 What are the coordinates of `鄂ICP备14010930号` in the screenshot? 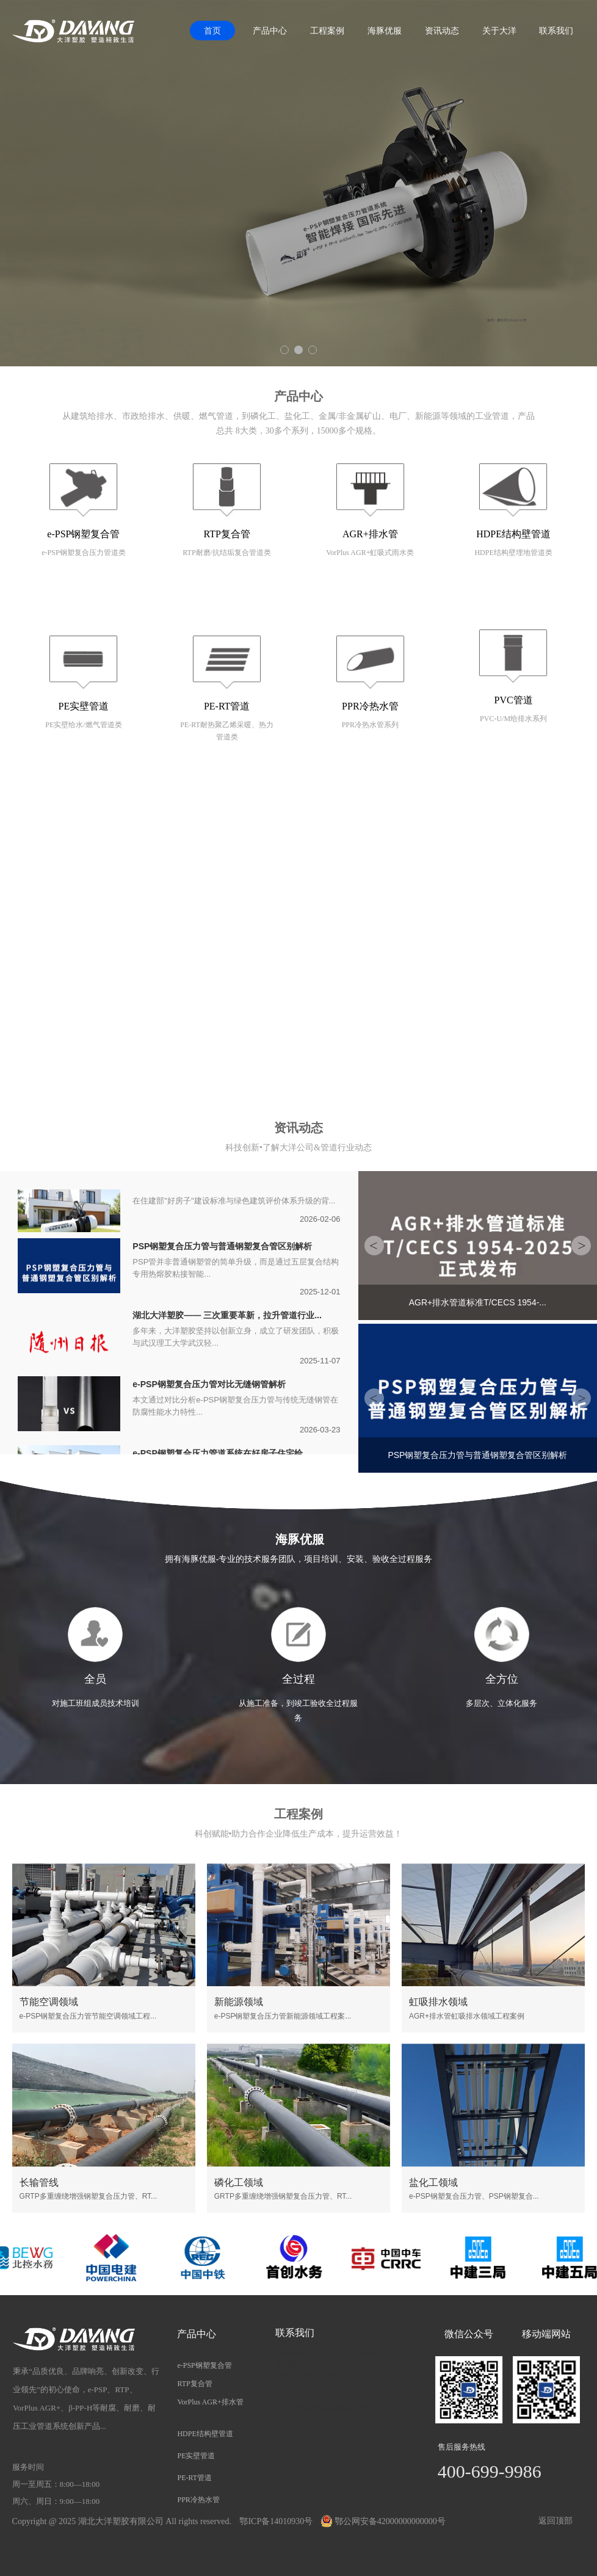 It's located at (276, 2521).